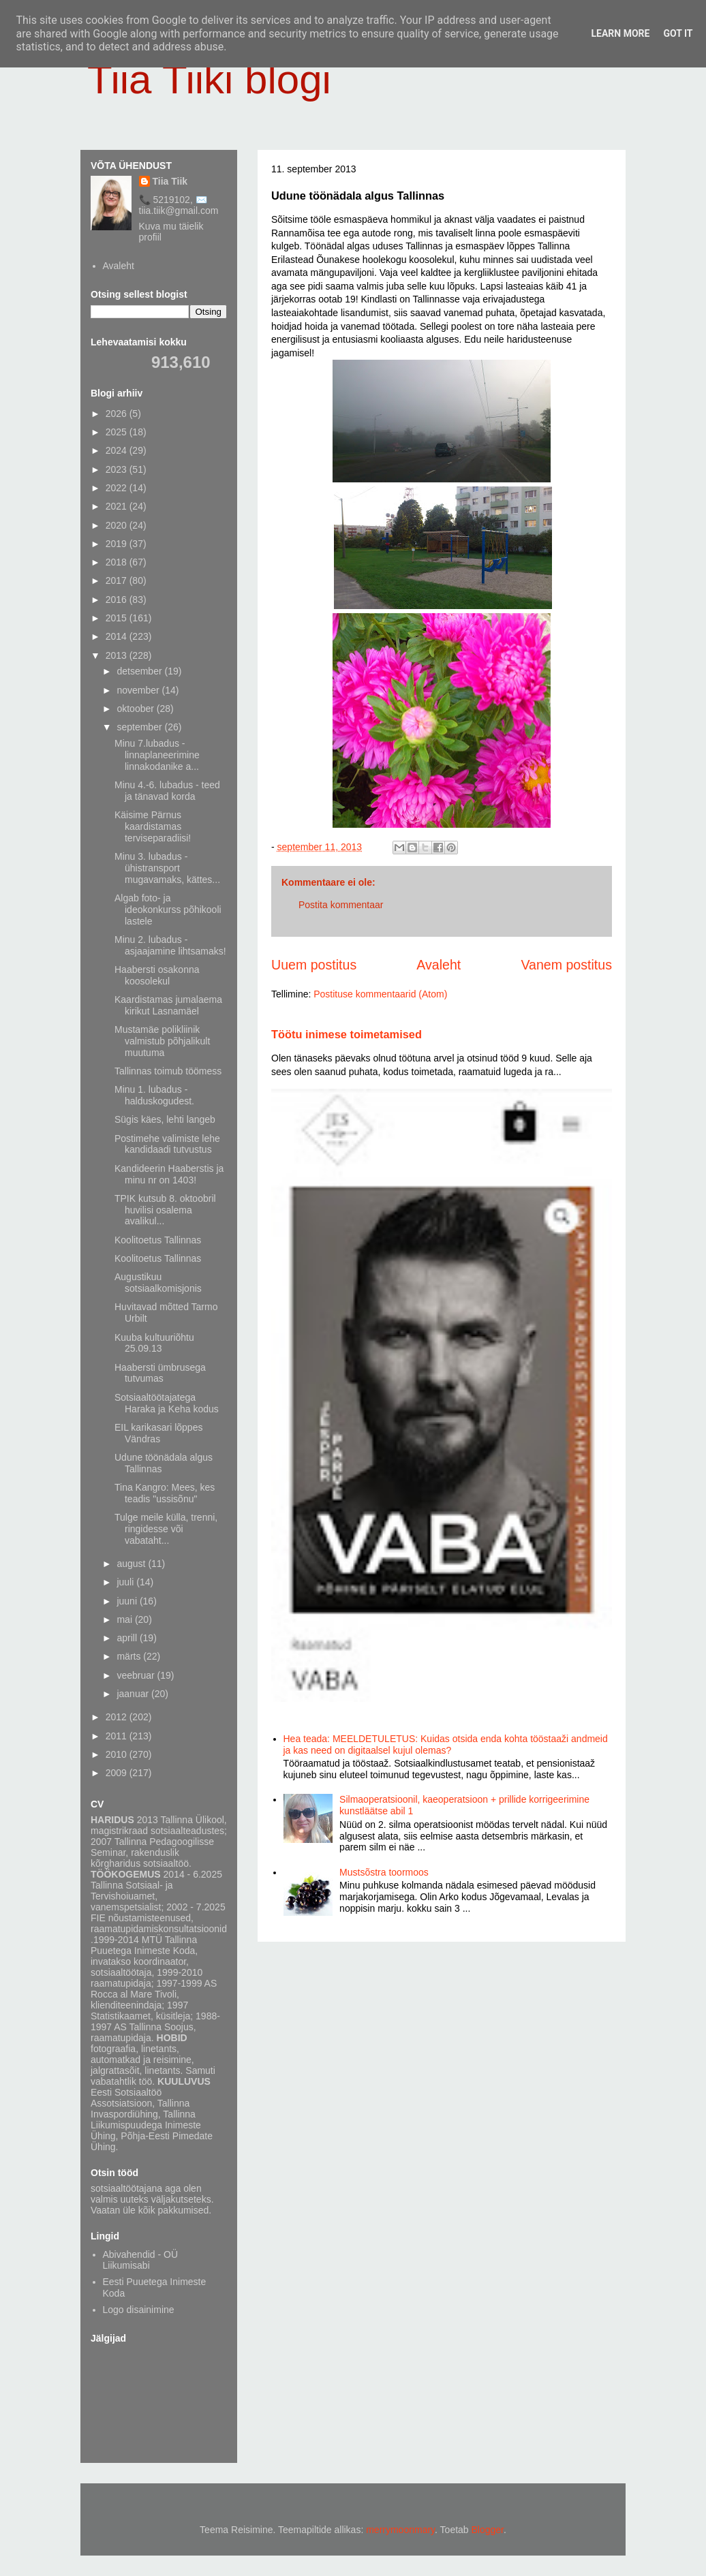  Describe the element at coordinates (170, 945) in the screenshot. I see `Minu 2. lubadus - asjaajamine lihtsamaks!` at that location.